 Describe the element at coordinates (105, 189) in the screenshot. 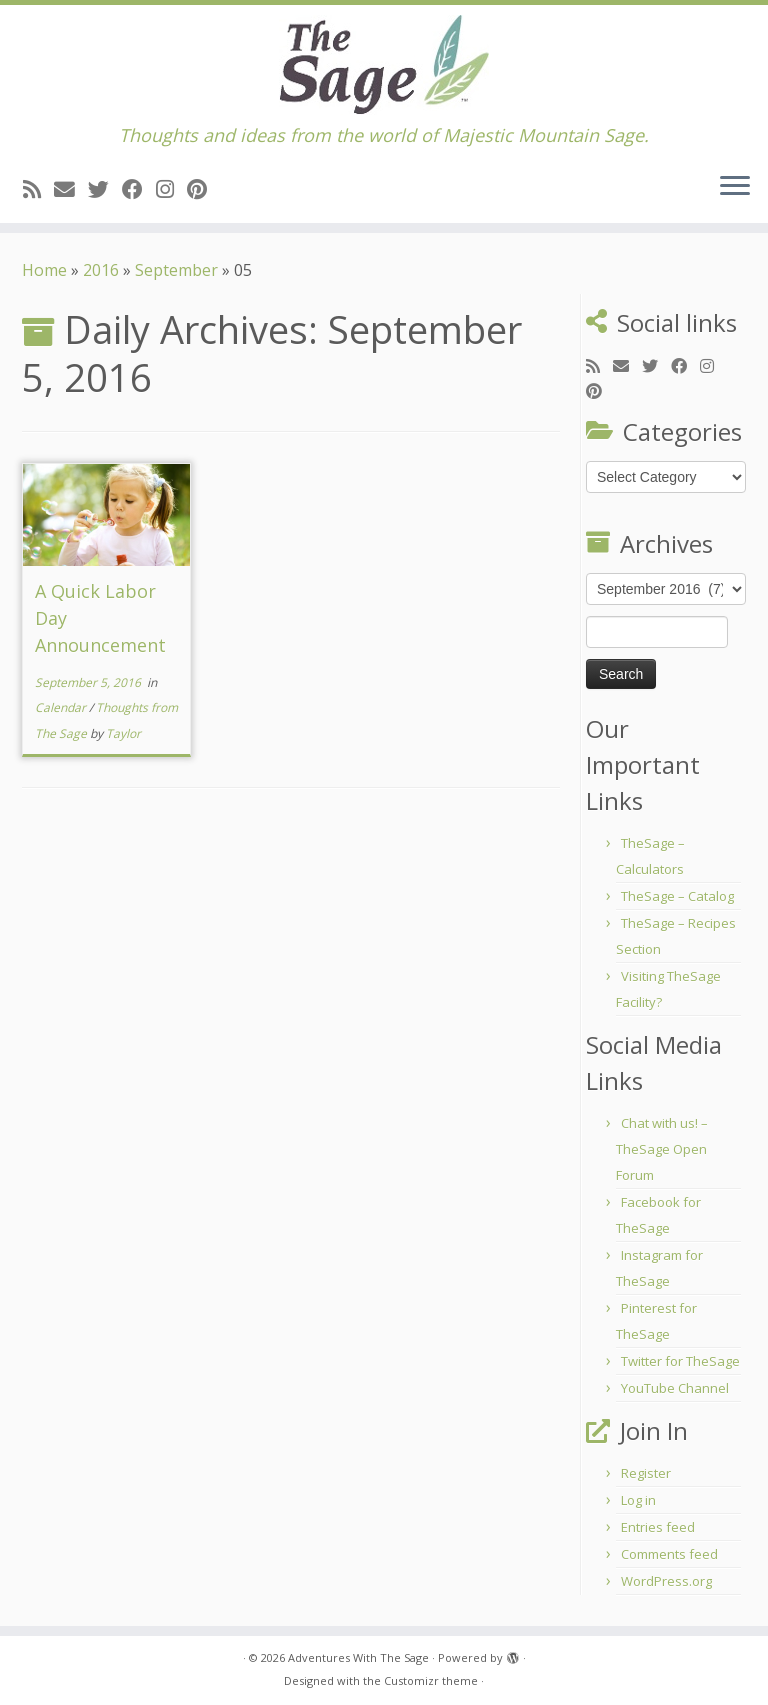

I see `[Follow me on Twitter]` at that location.